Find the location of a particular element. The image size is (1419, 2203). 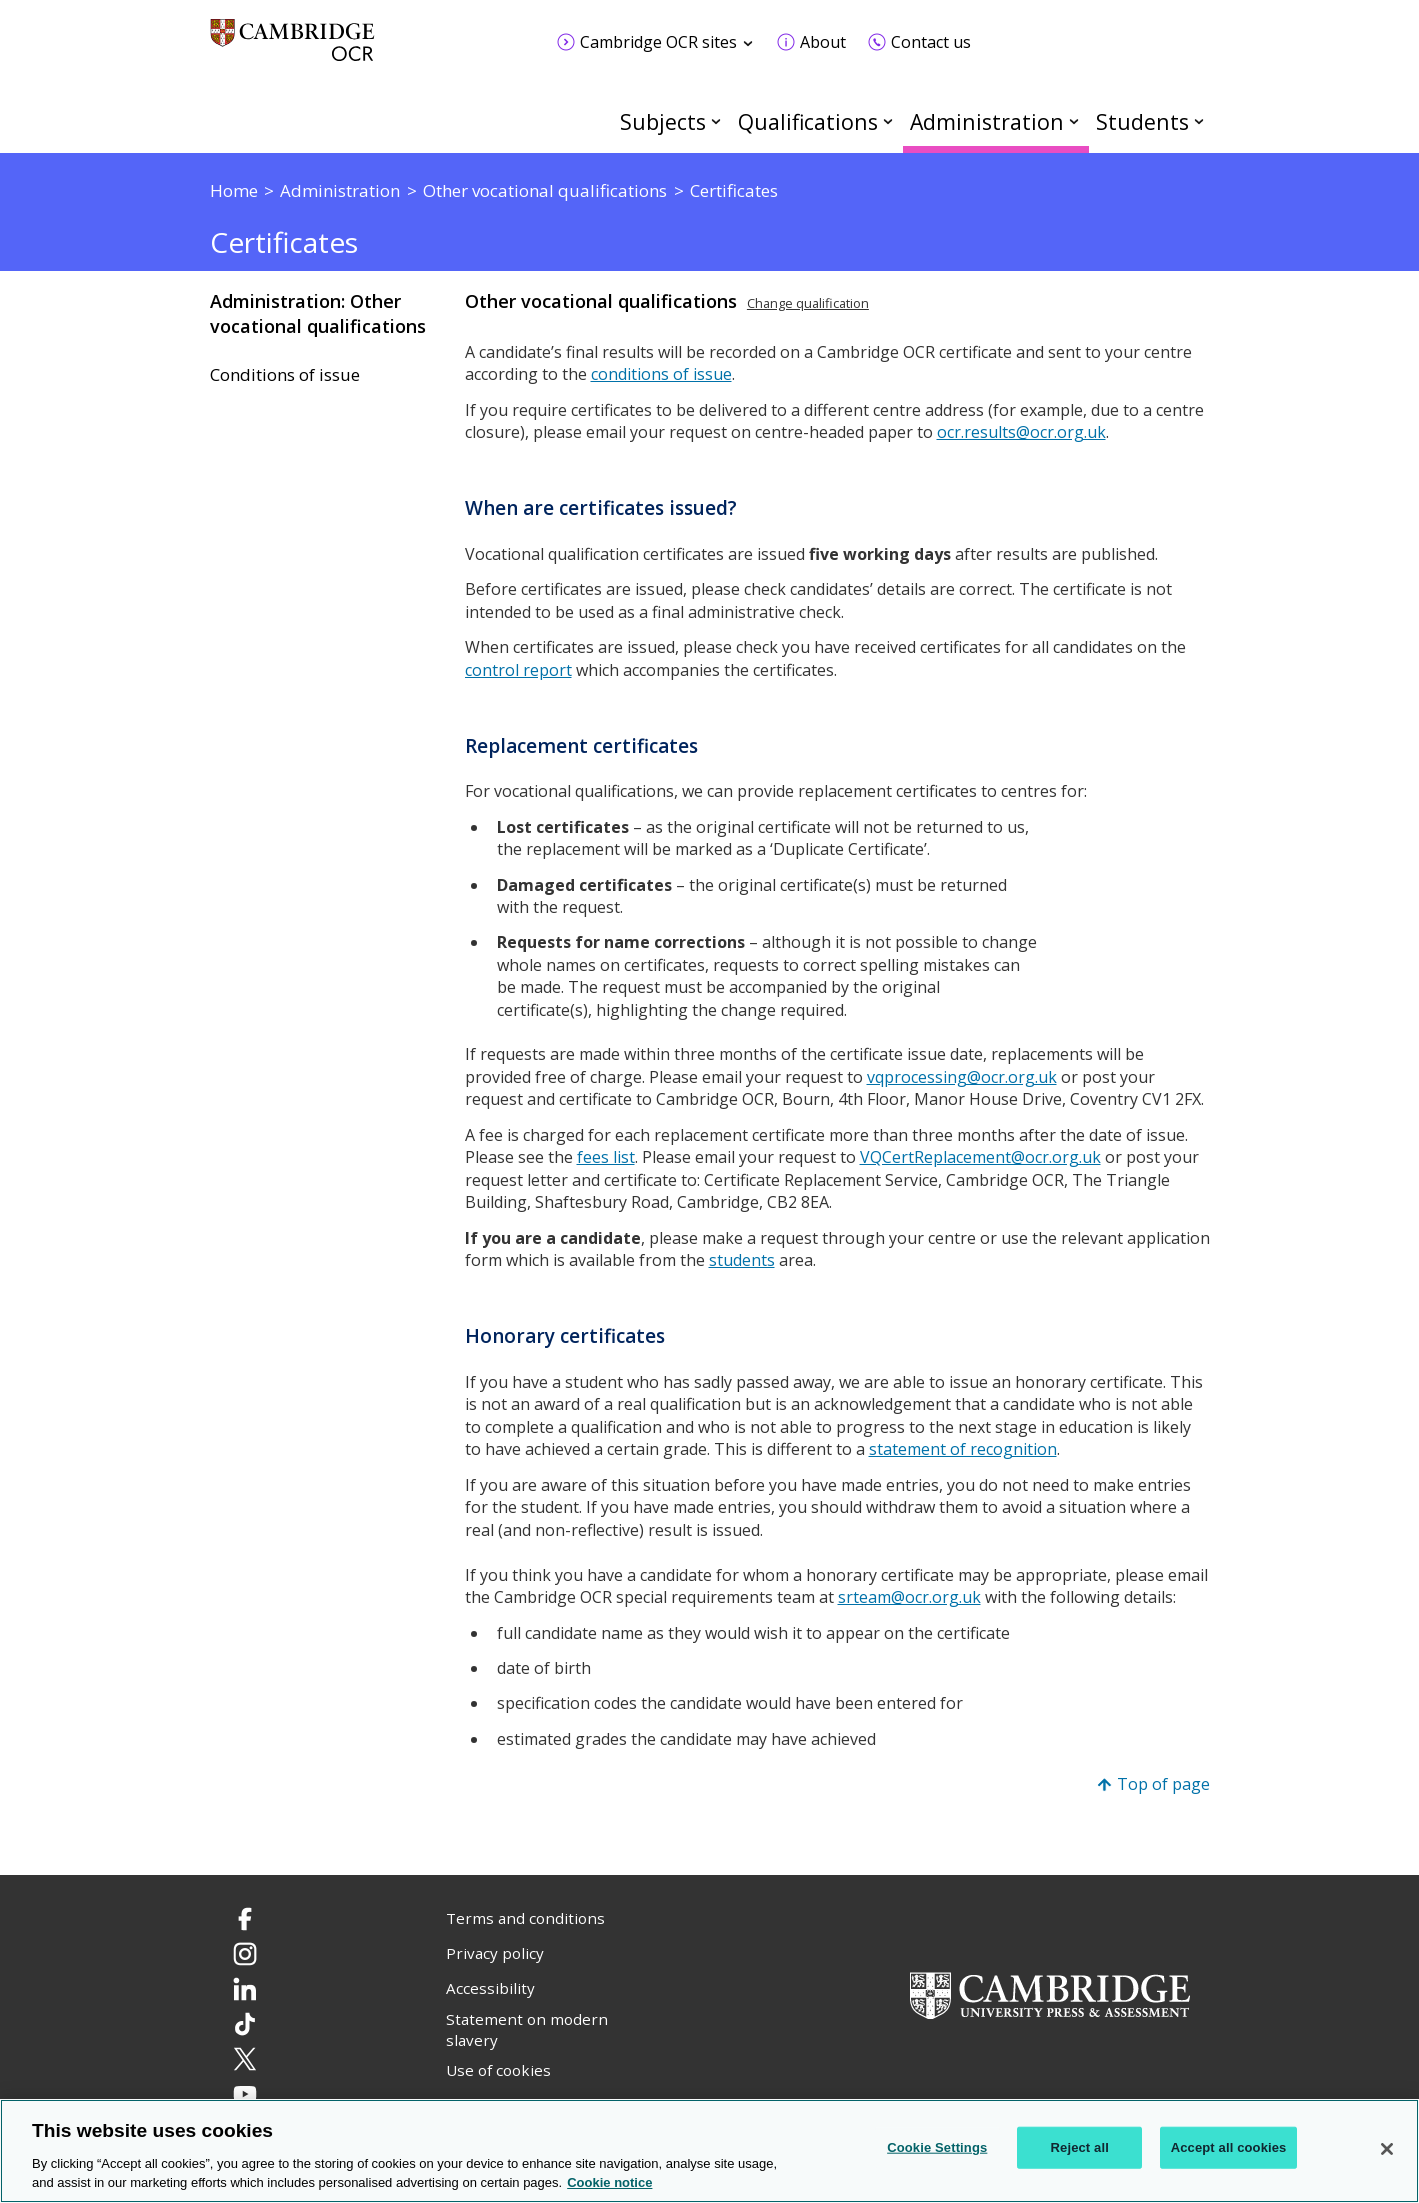

Conditions of issue is located at coordinates (285, 375).